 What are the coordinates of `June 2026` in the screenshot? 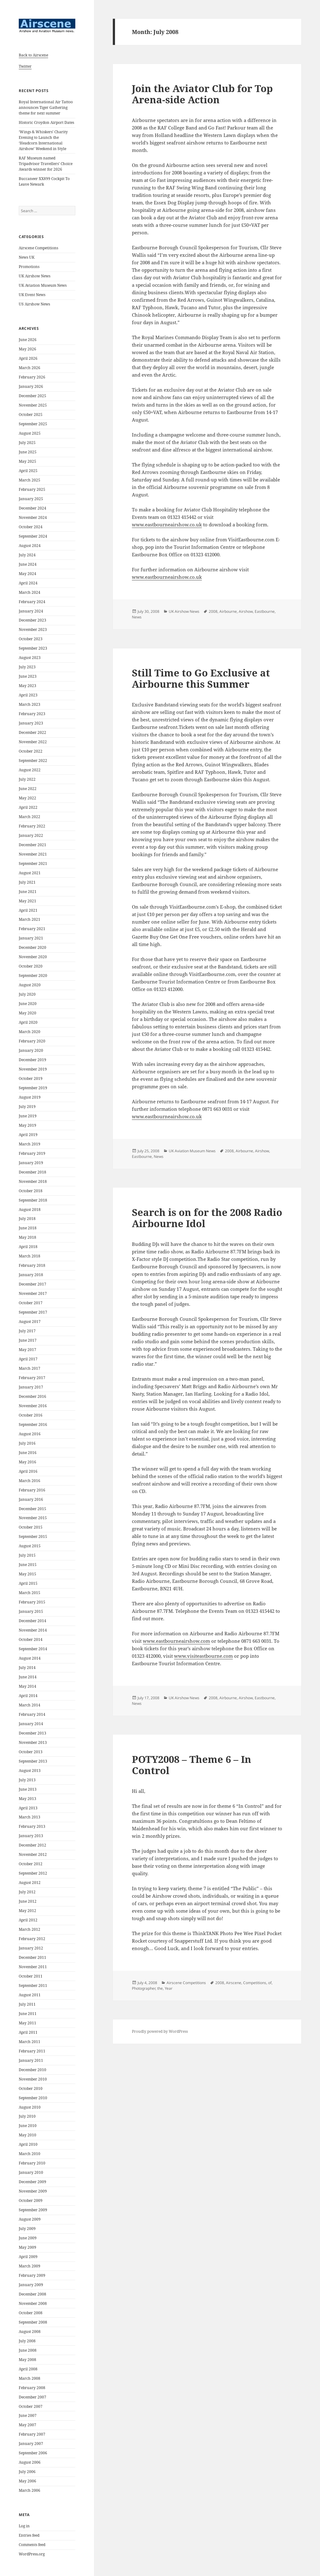 It's located at (28, 339).